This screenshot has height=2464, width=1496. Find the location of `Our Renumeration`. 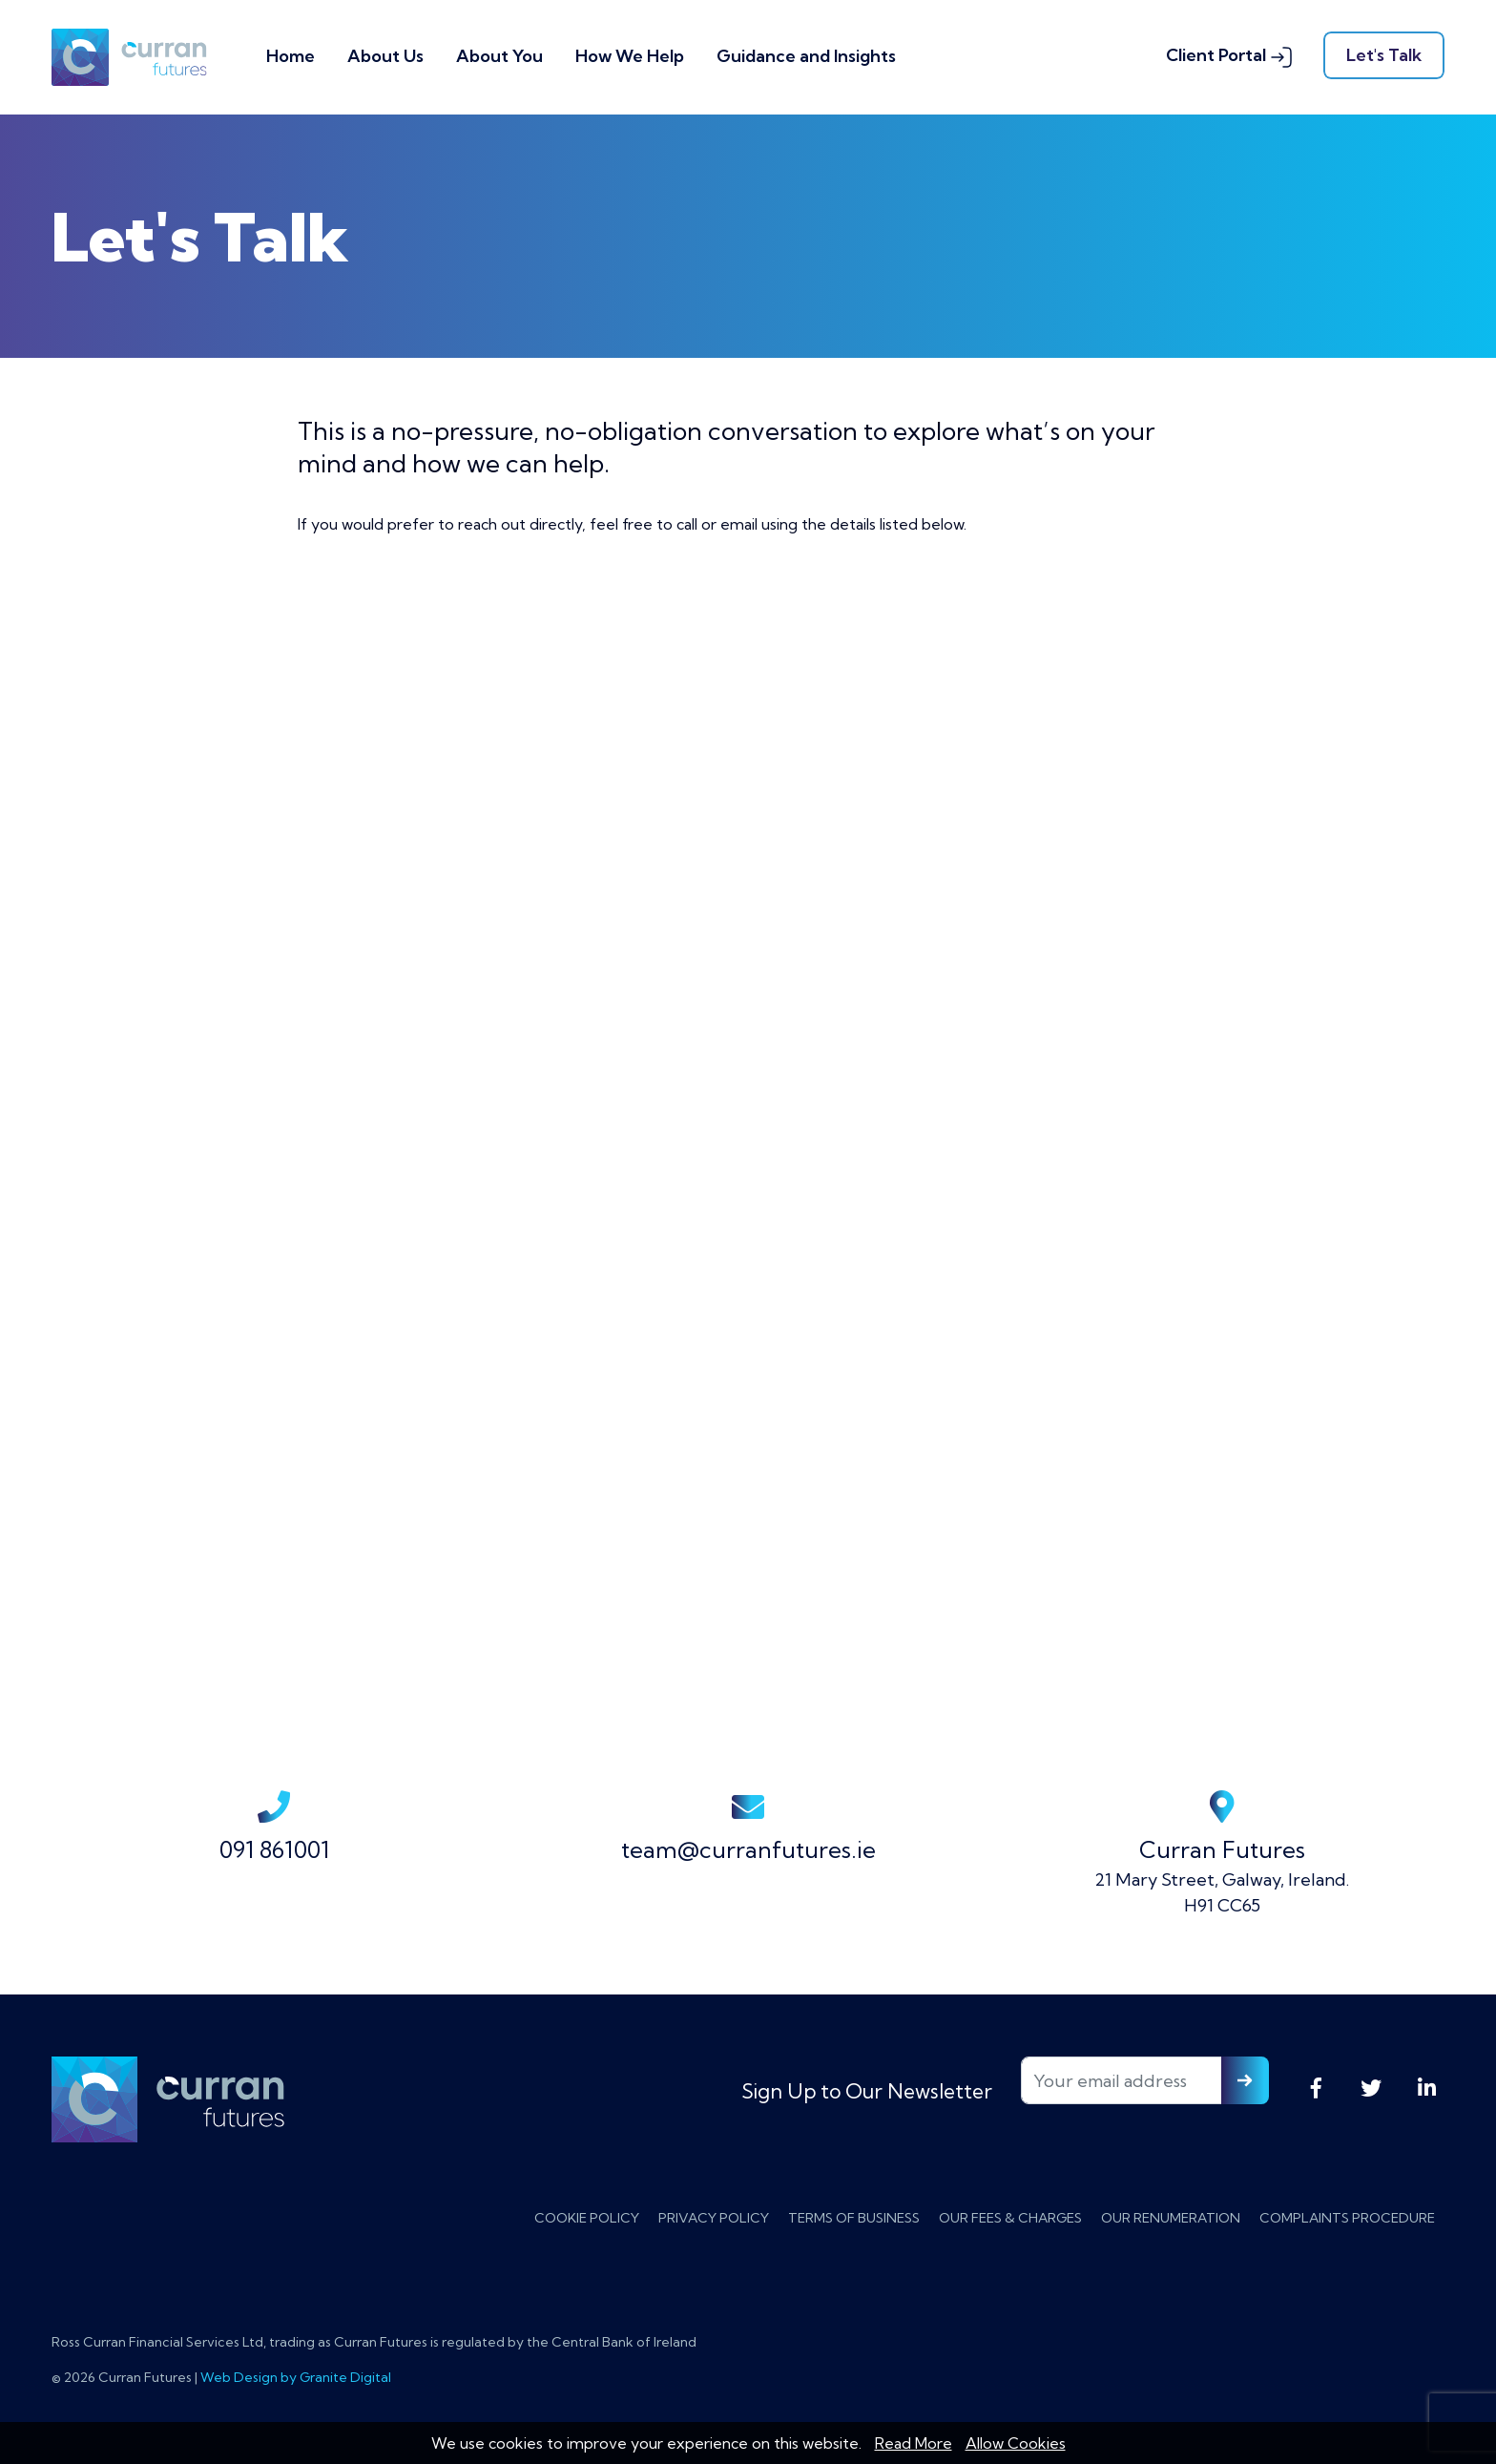

Our Renumeration is located at coordinates (1170, 2217).